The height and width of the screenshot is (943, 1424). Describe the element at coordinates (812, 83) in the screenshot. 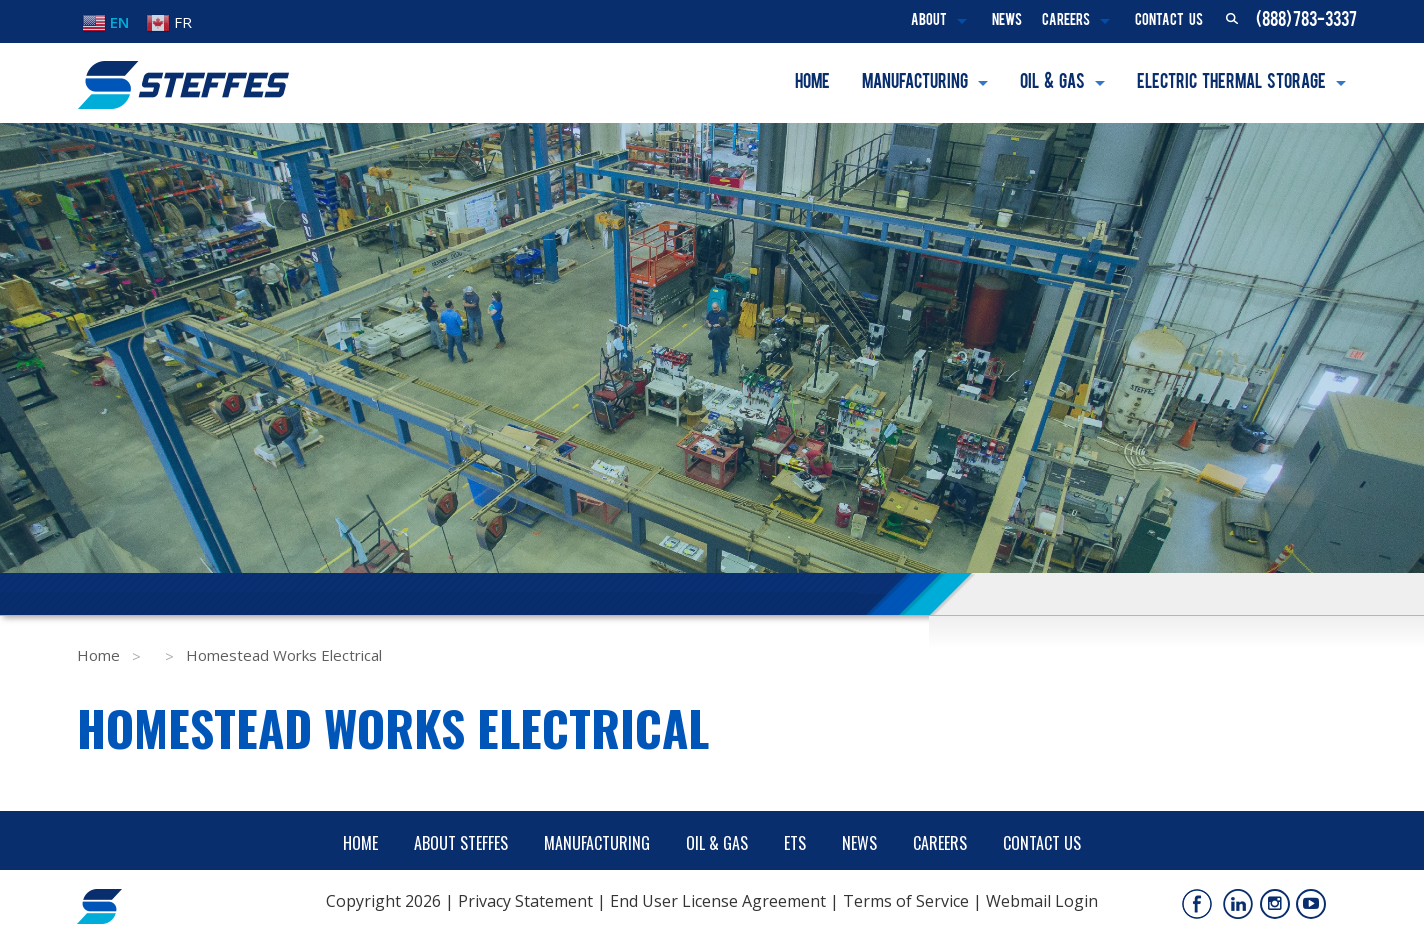

I see `Home` at that location.